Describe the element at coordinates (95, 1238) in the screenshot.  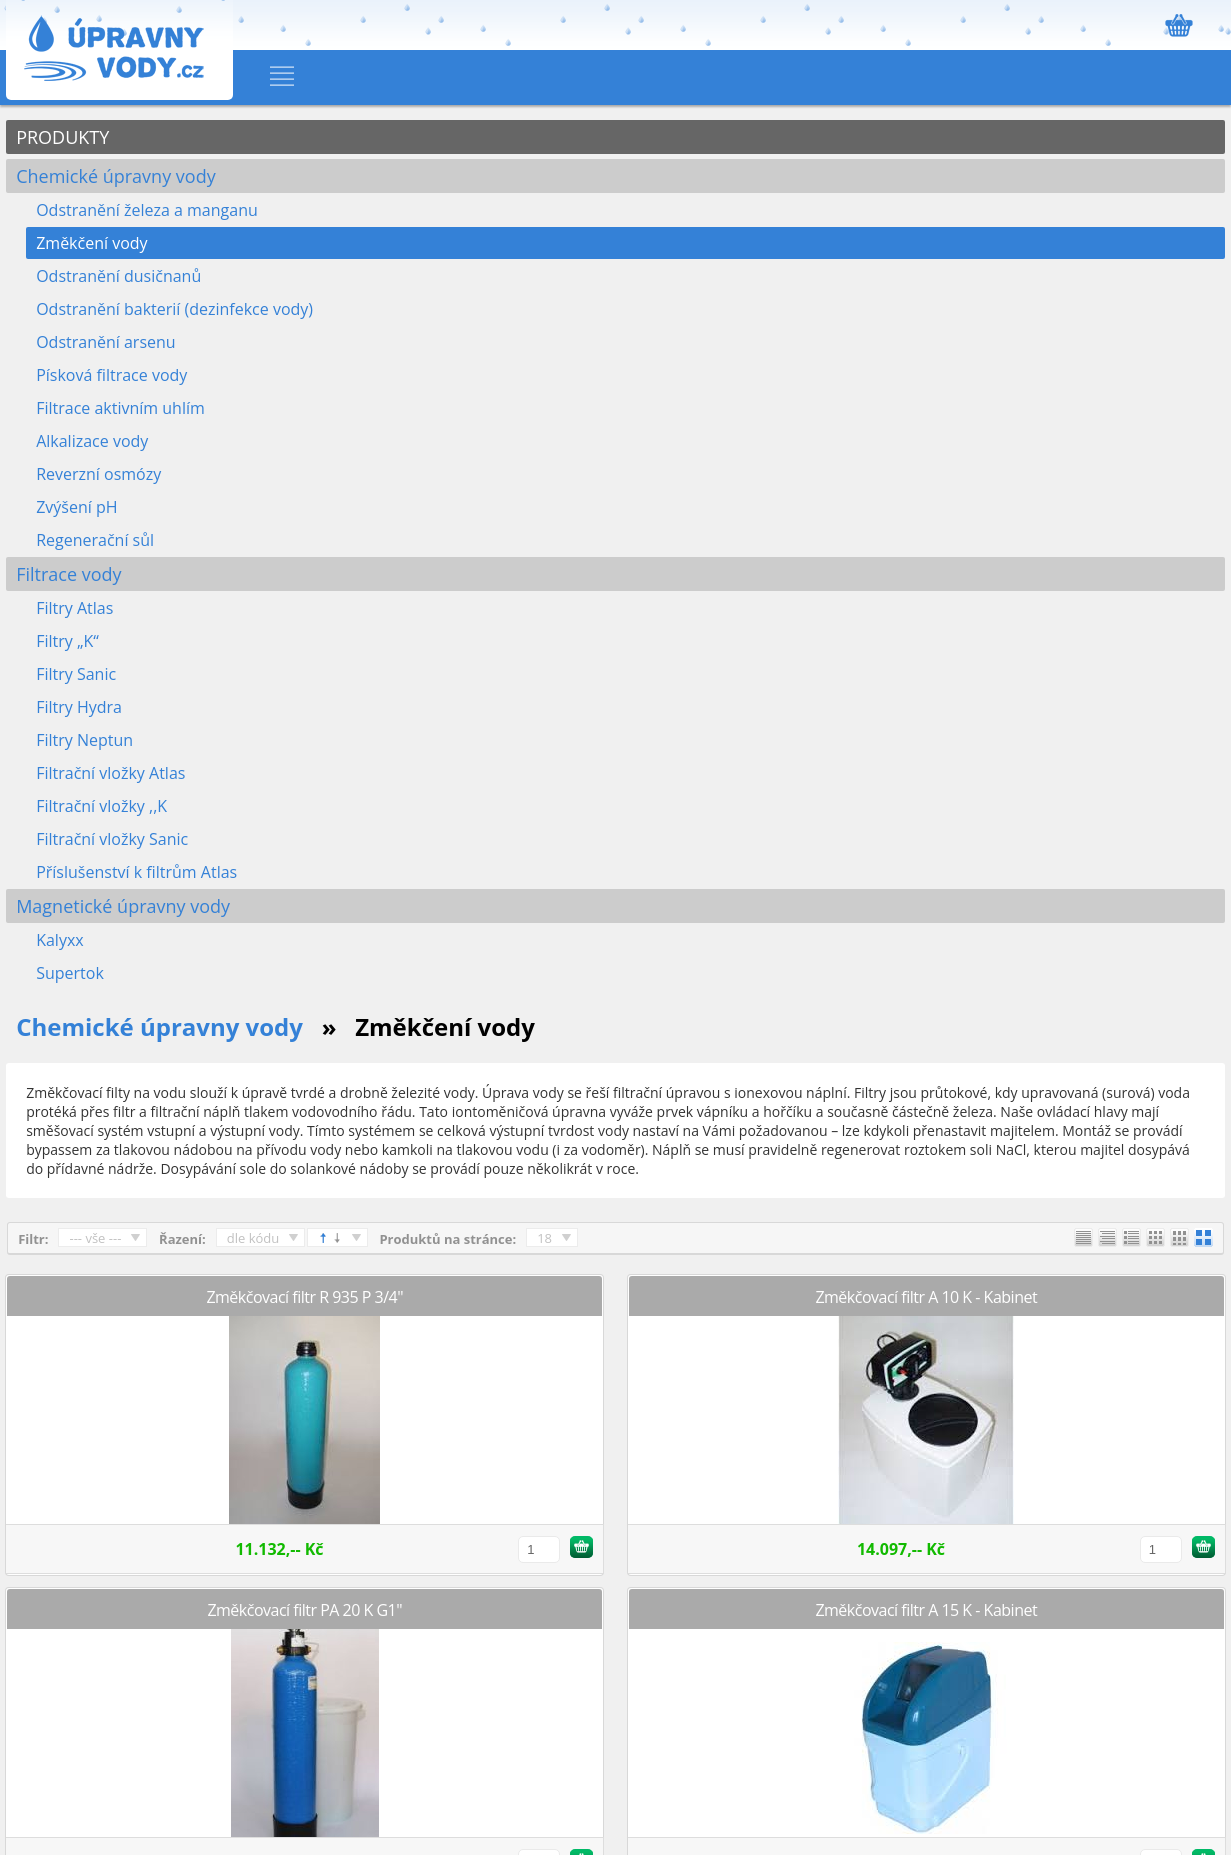
I see `--- vše ---` at that location.